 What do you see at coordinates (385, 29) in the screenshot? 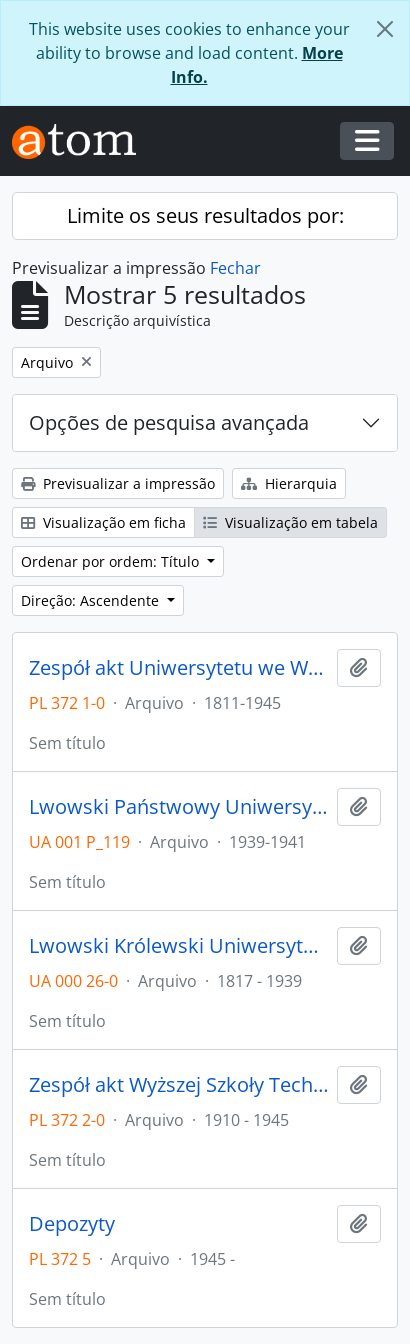
I see `[Fechar]` at bounding box center [385, 29].